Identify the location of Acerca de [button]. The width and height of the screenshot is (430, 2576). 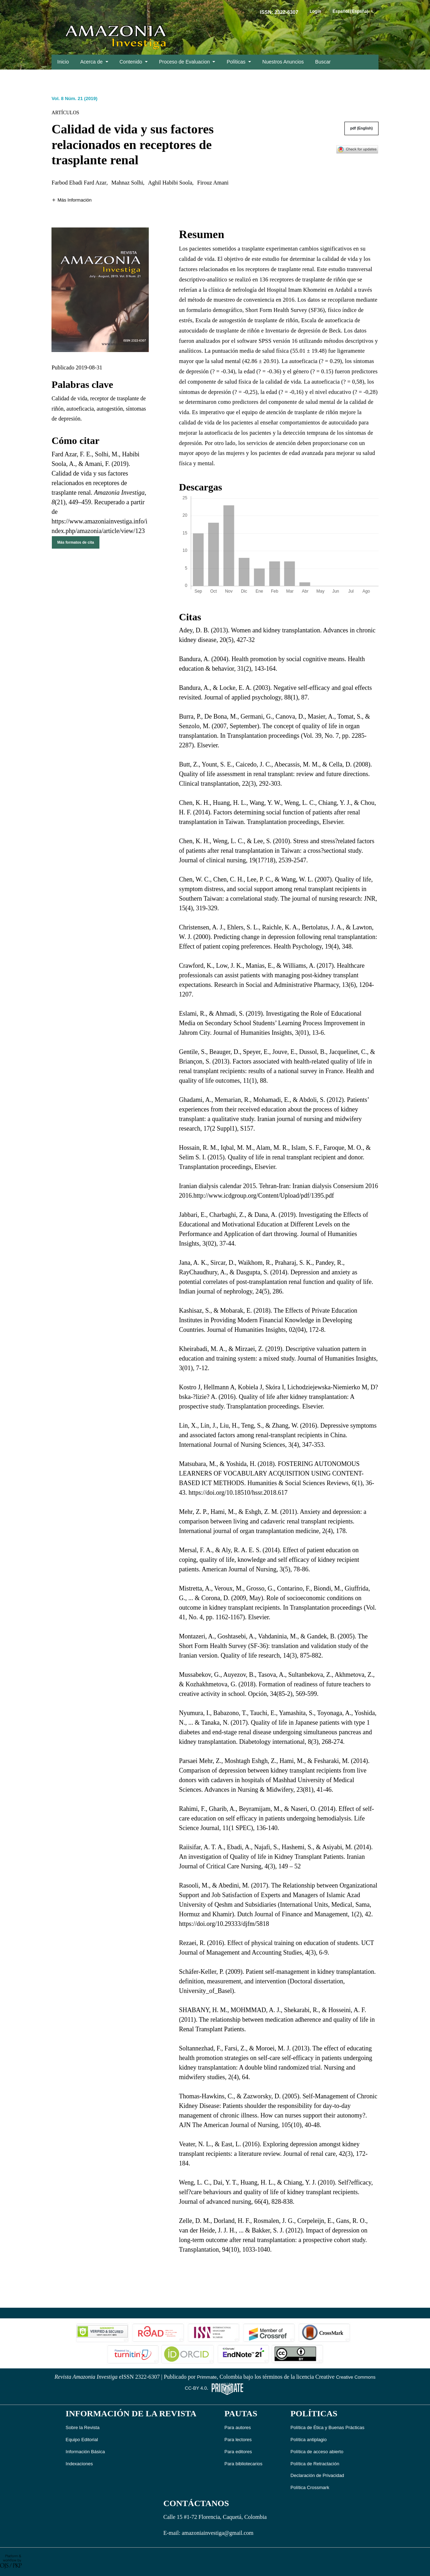
(92, 62).